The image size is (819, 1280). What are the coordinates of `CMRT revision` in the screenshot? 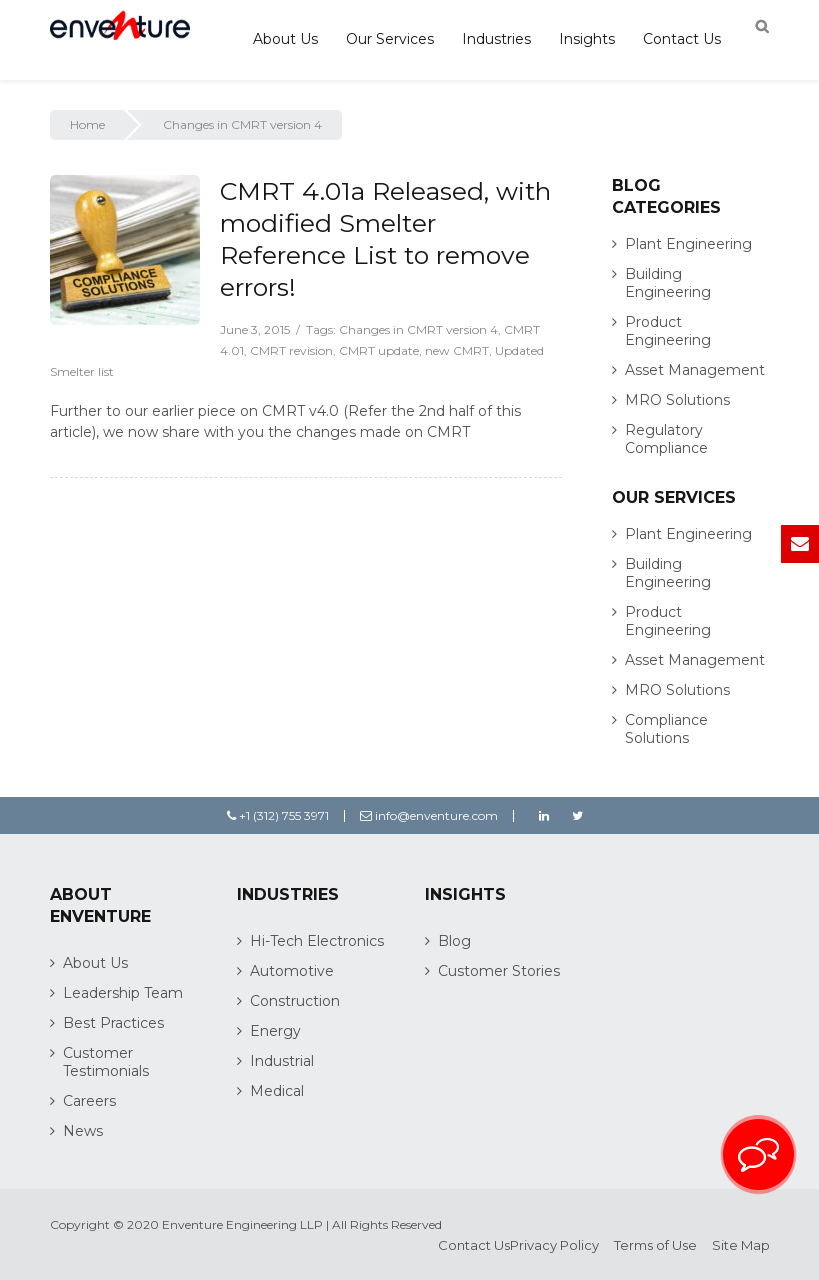 It's located at (291, 350).